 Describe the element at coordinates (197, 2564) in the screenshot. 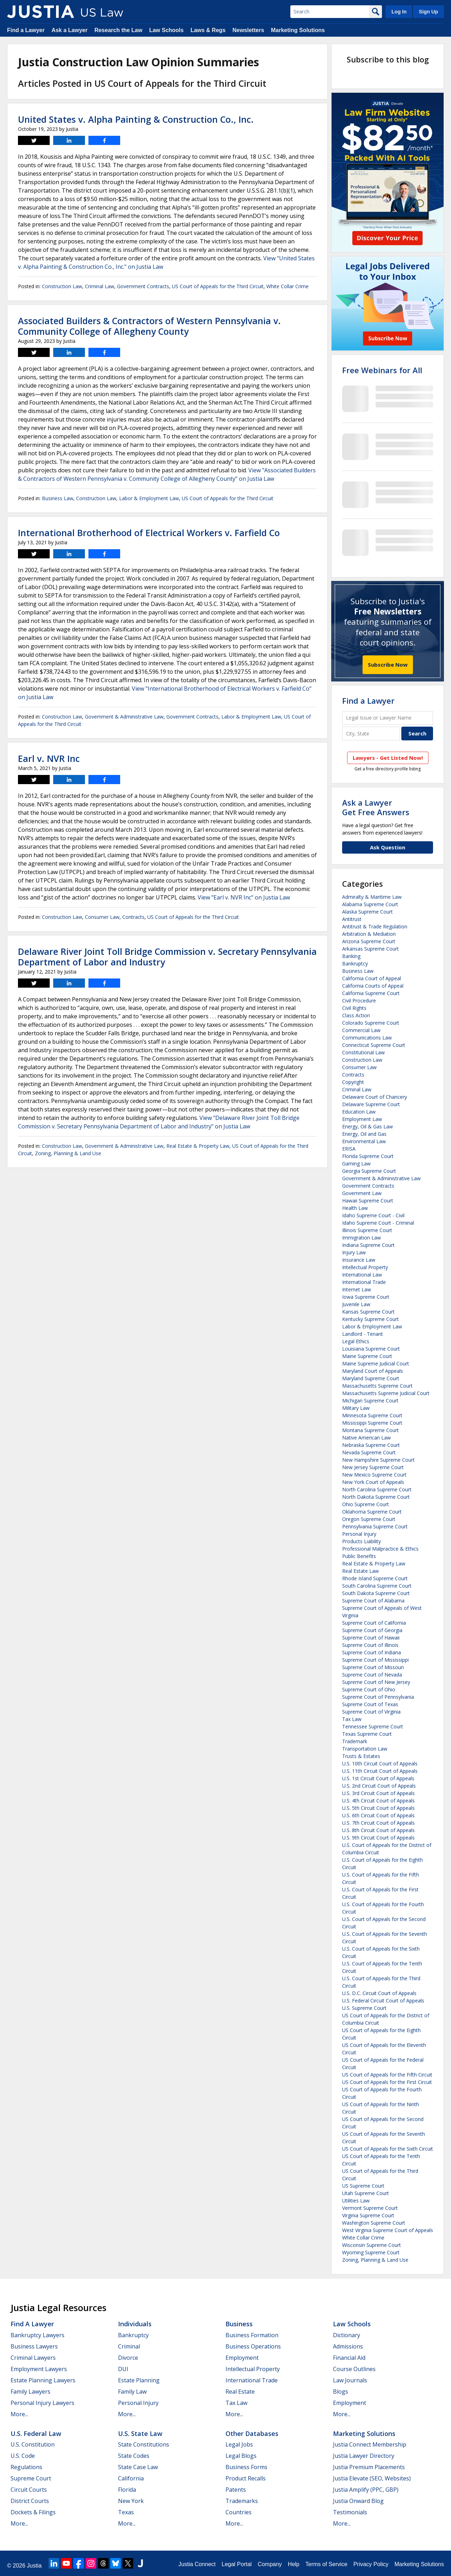

I see `Justia Connect` at that location.